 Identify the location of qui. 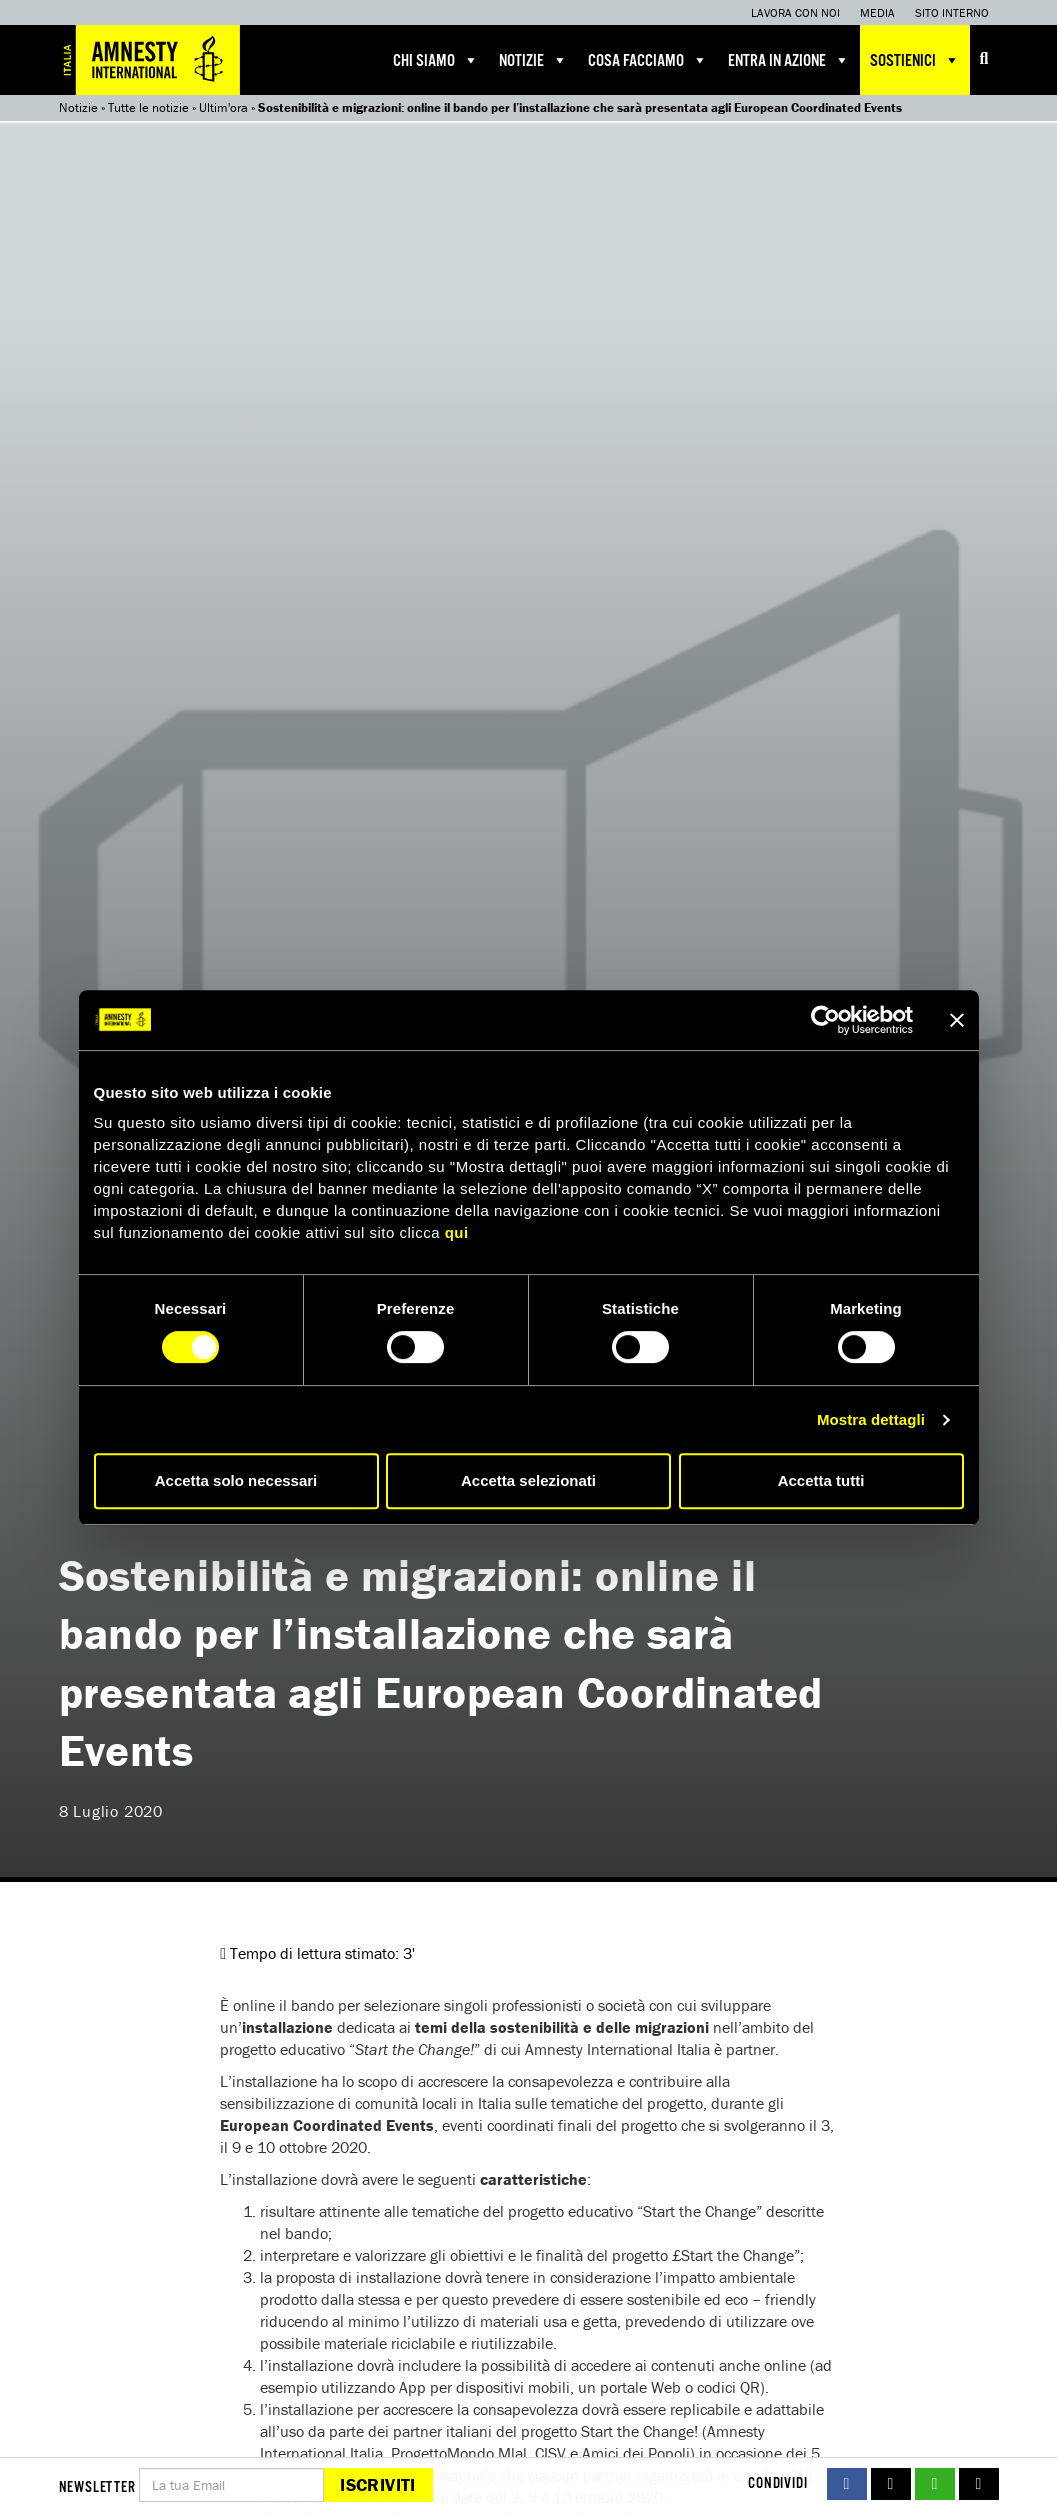
(457, 1232).